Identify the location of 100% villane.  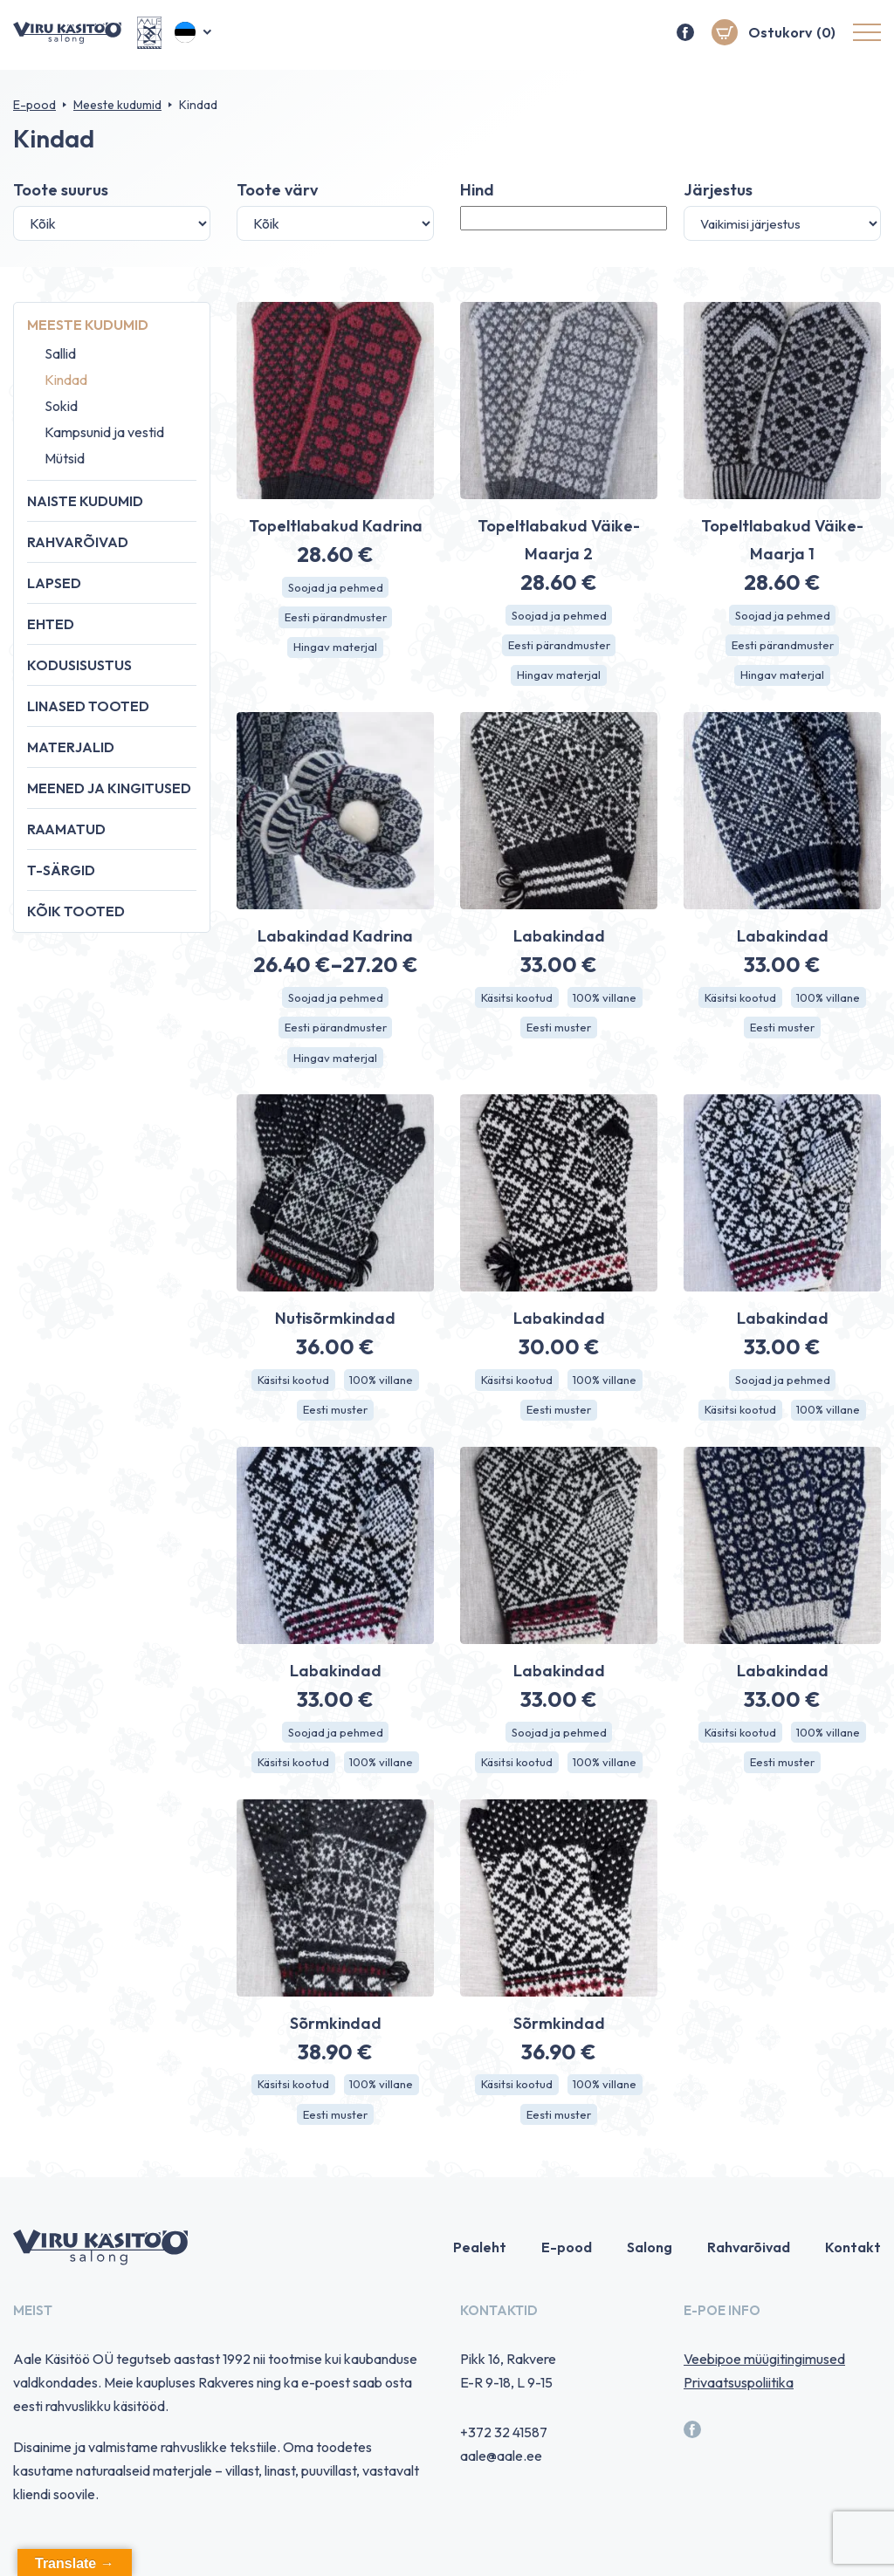
(608, 1003).